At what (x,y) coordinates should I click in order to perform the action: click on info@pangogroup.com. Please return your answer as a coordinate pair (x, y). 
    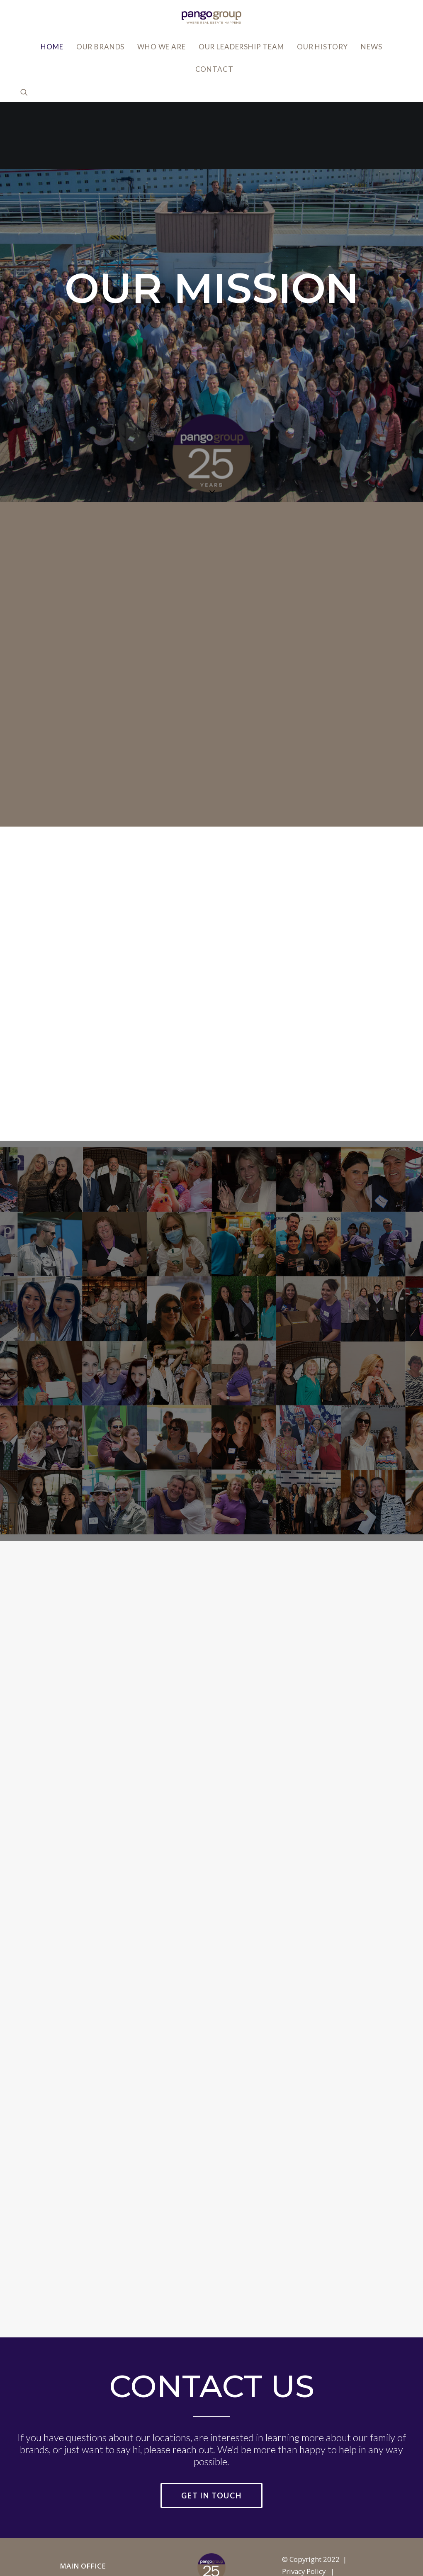
    Looking at the image, I should click on (98, 2535).